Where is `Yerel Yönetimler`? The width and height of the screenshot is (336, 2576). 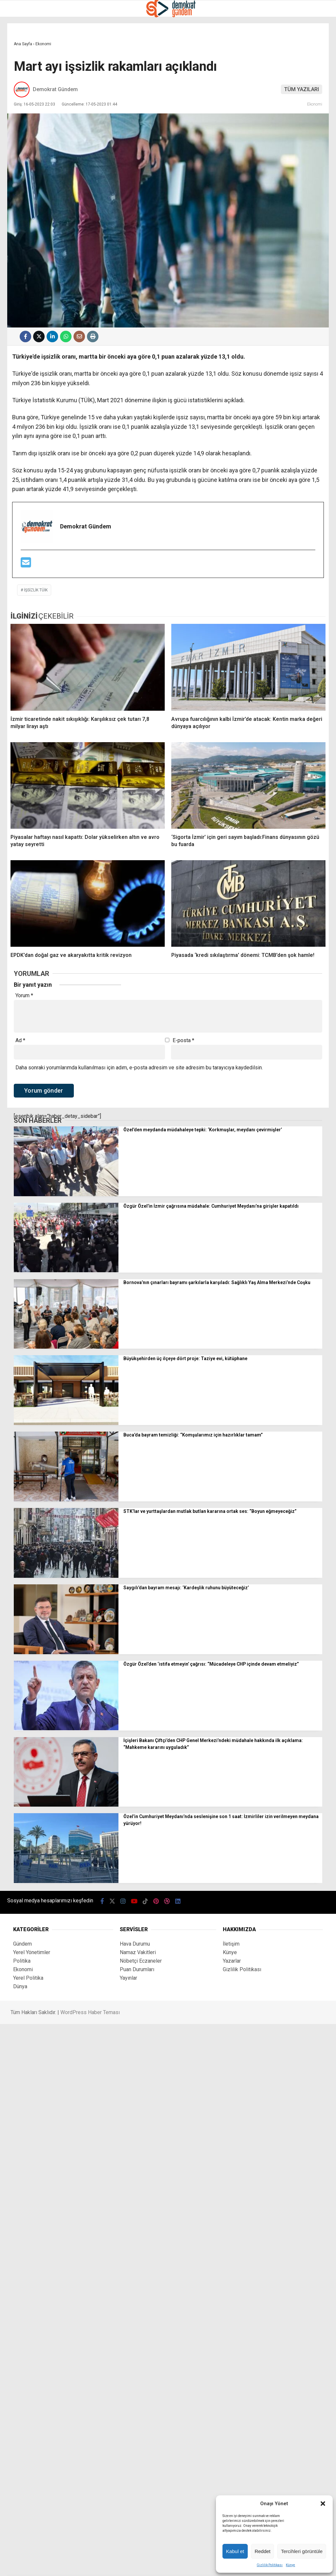 Yerel Yönetimler is located at coordinates (31, 1952).